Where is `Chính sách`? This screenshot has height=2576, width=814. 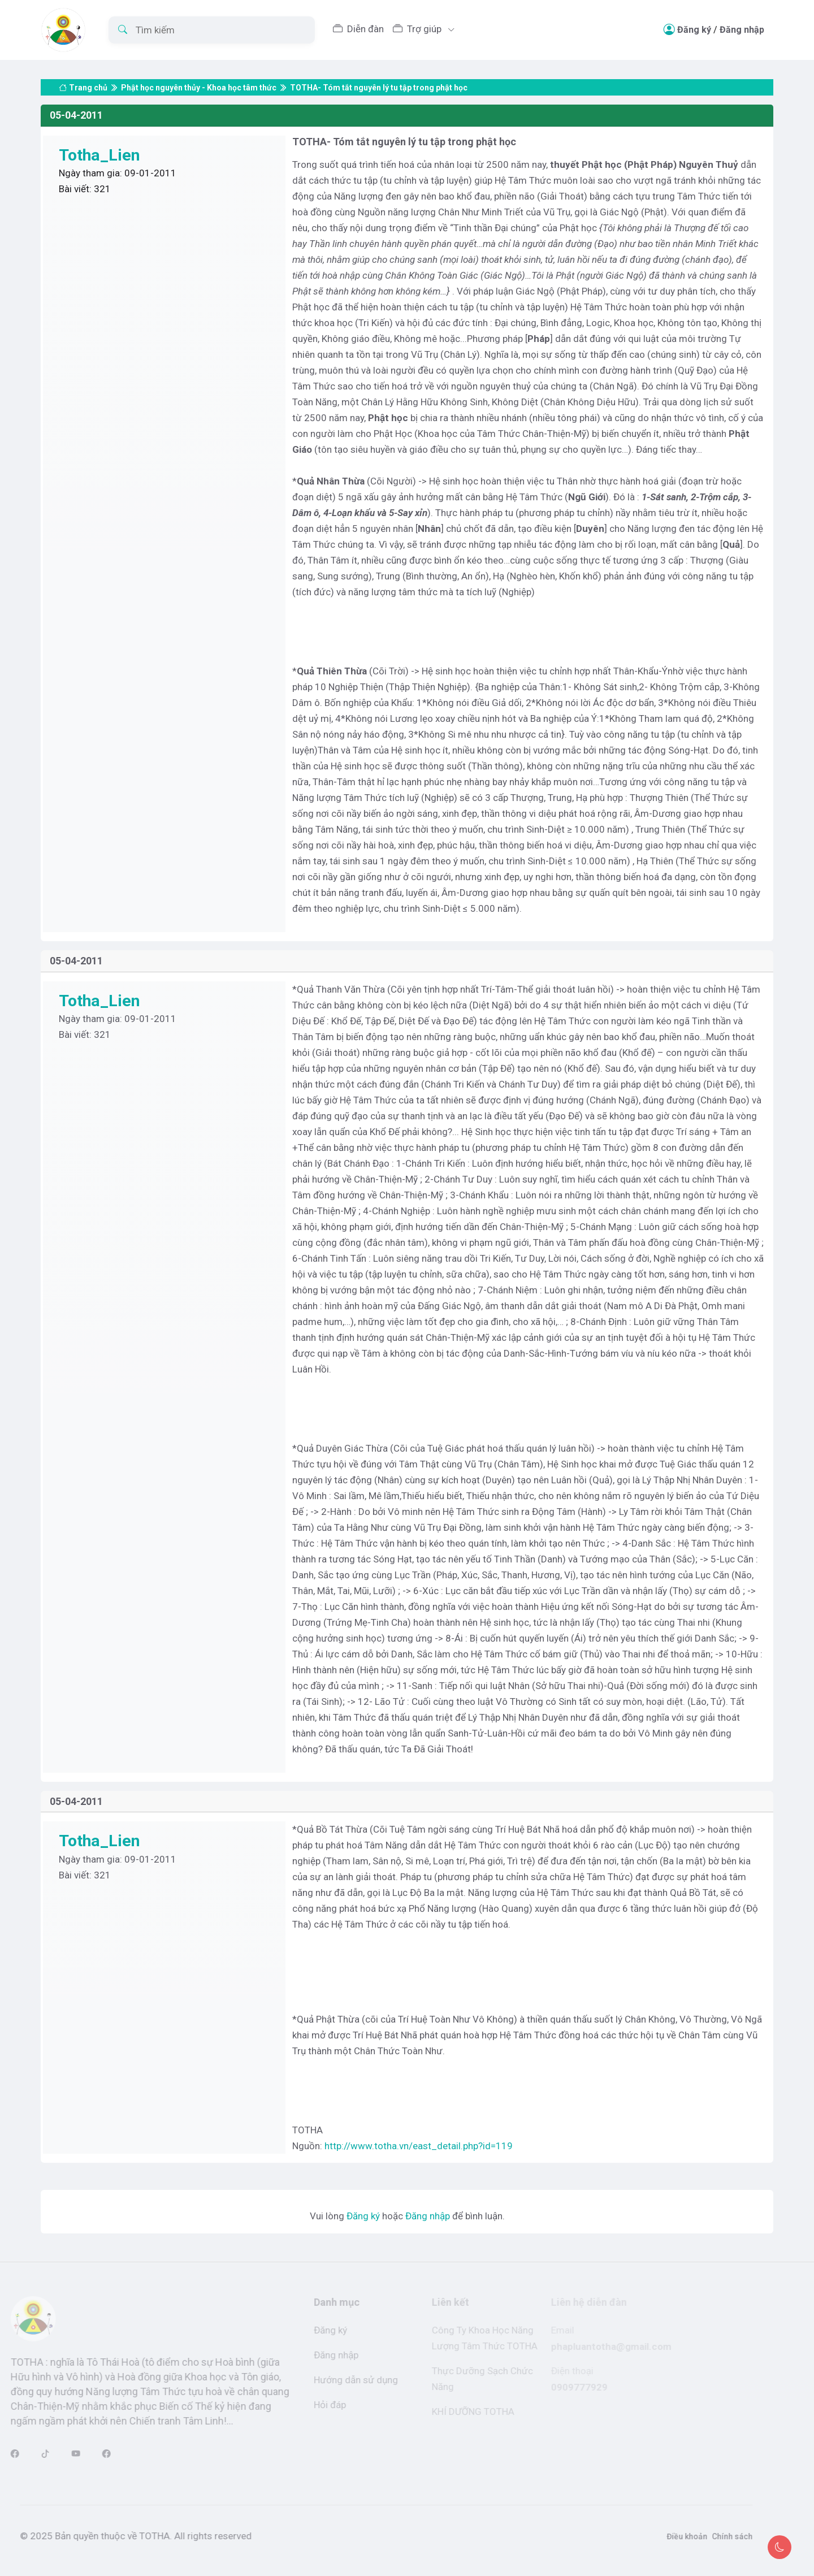
Chính sách is located at coordinates (709, 2536).